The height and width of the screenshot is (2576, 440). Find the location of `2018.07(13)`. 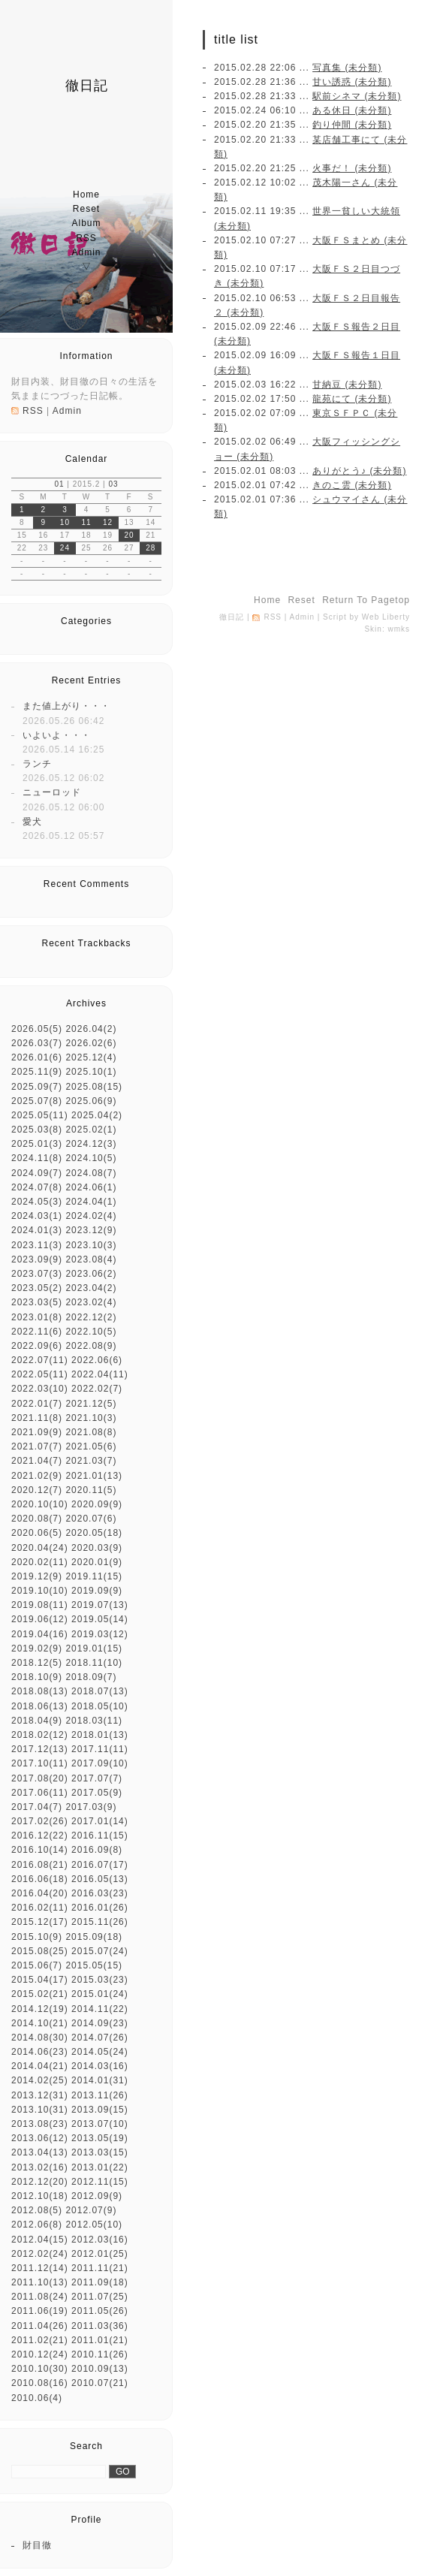

2018.07(13) is located at coordinates (99, 1691).